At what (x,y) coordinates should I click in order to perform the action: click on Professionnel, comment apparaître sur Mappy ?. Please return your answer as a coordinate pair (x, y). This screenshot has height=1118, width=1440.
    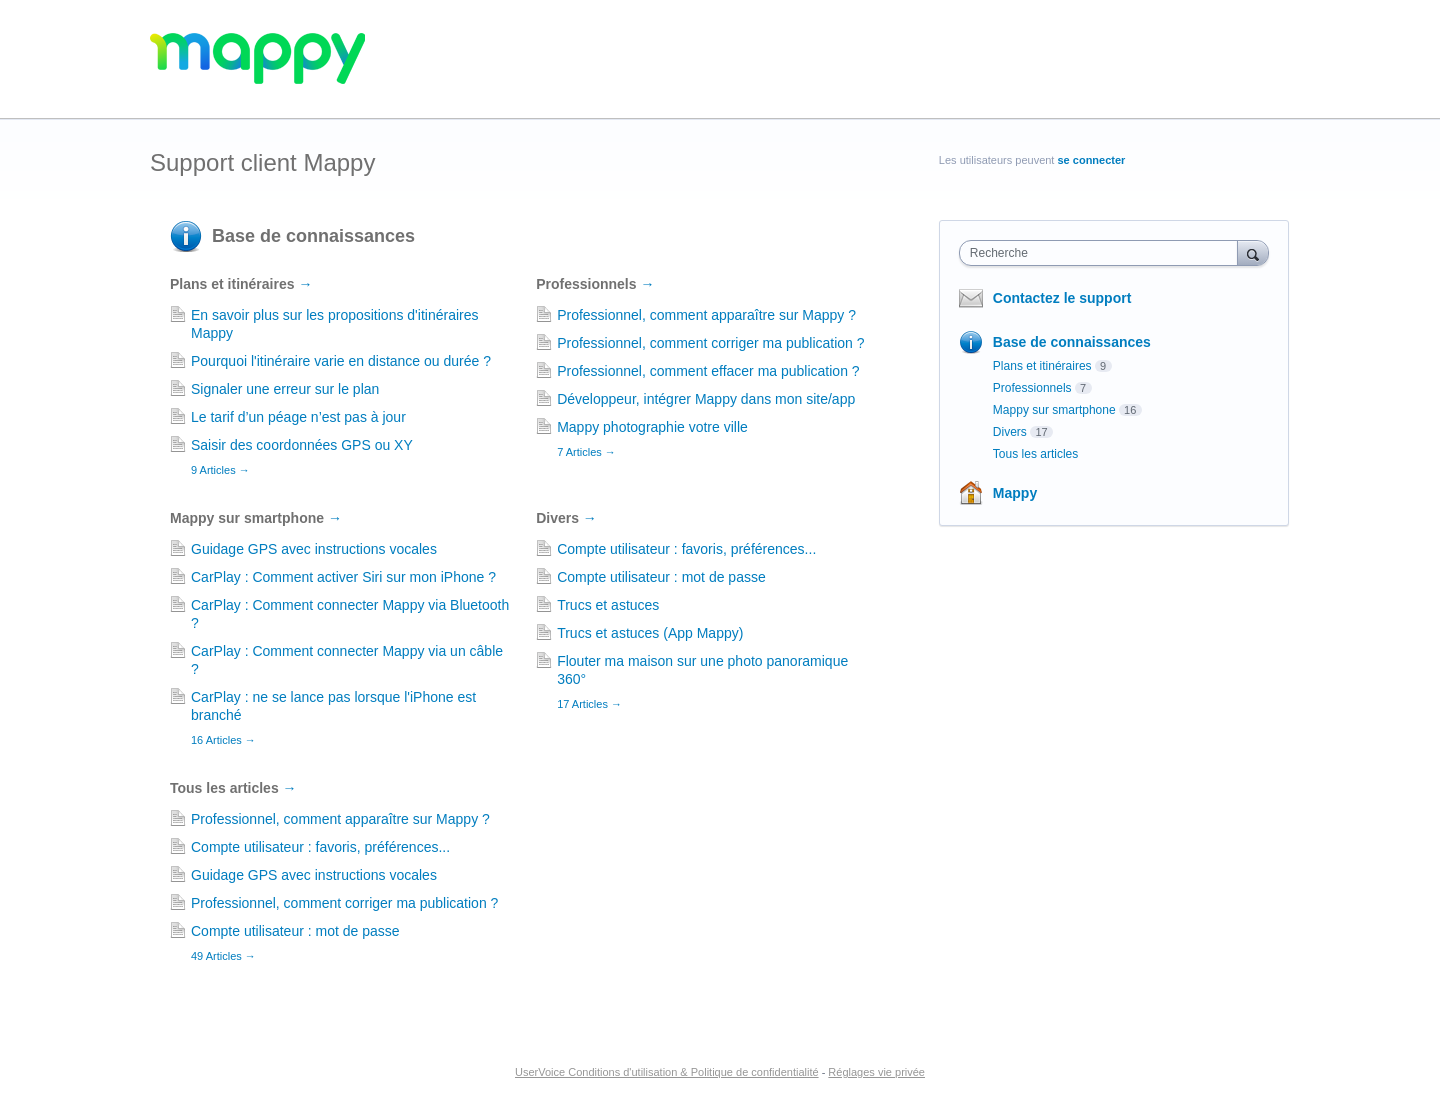
    Looking at the image, I should click on (706, 315).